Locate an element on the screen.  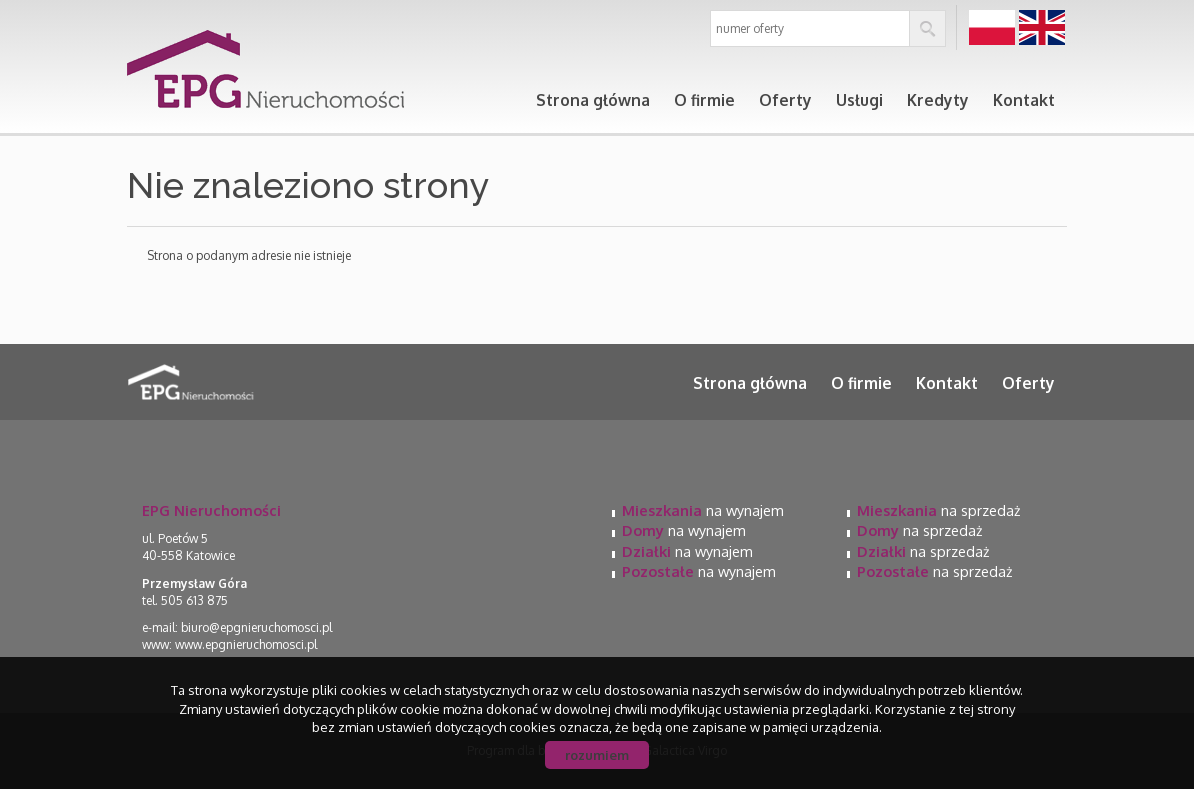
Kredyty is located at coordinates (938, 100).